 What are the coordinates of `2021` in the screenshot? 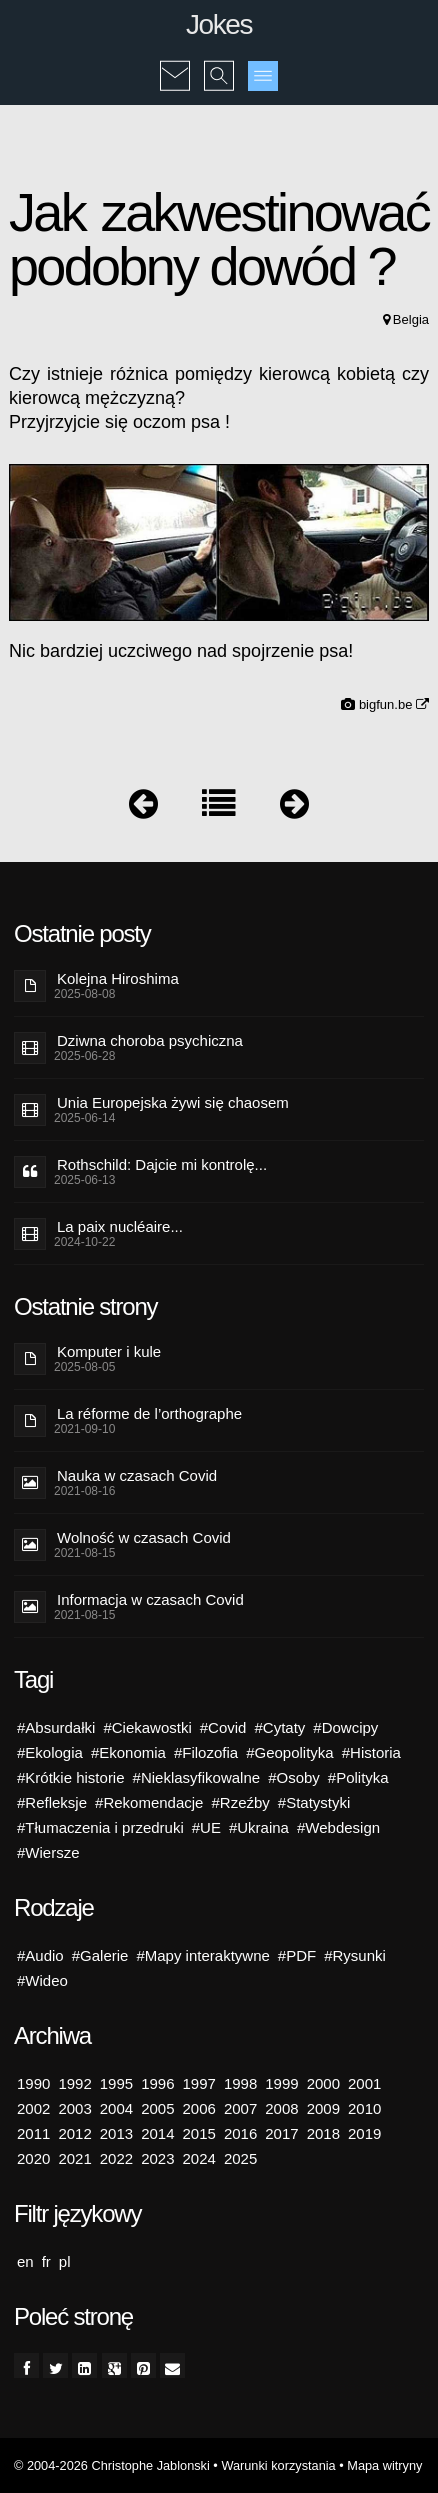 It's located at (74, 2158).